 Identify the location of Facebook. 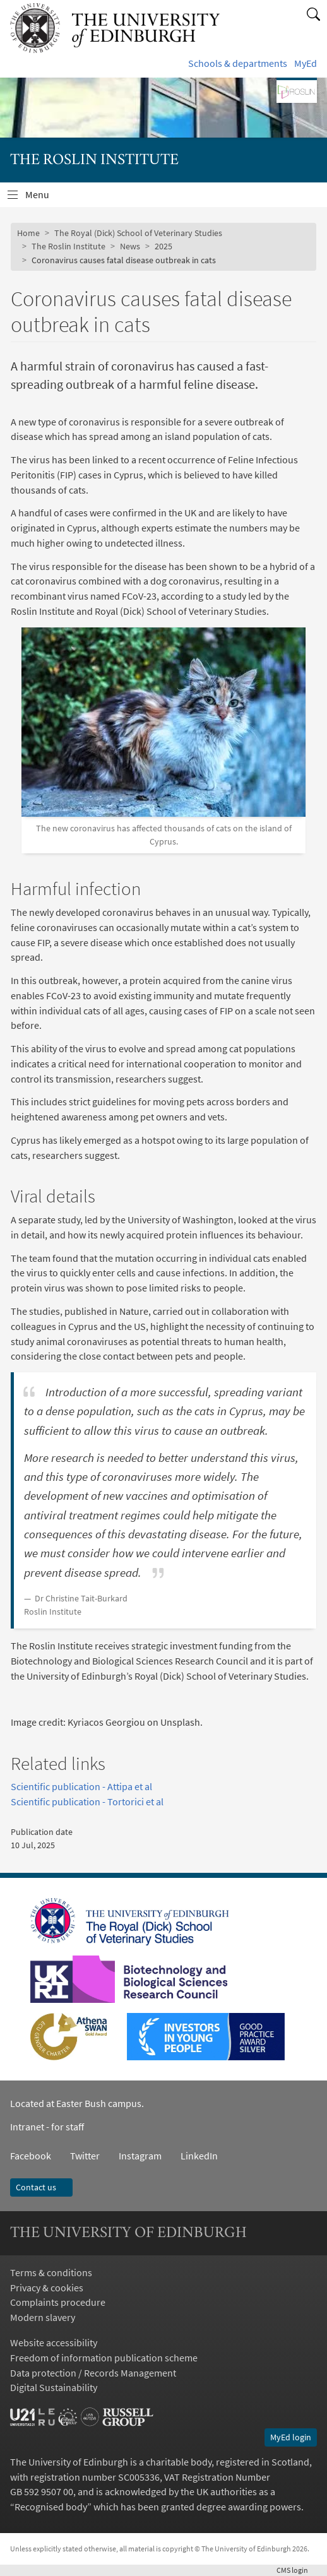
(30, 2155).